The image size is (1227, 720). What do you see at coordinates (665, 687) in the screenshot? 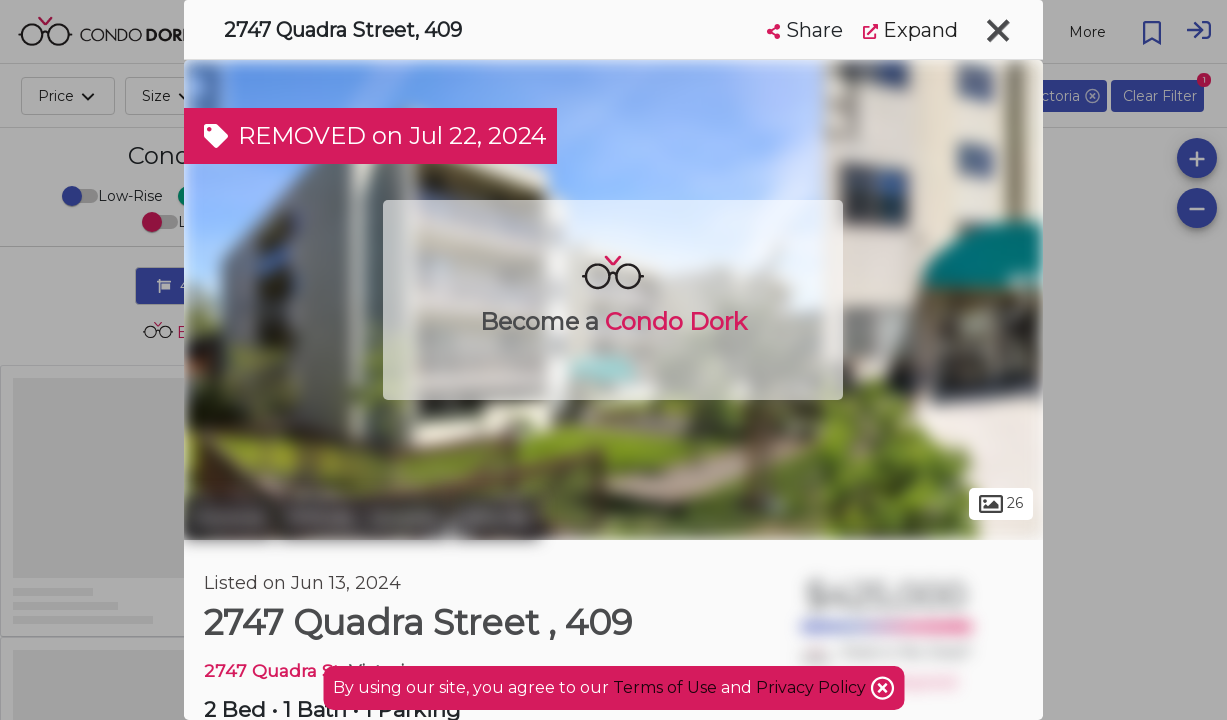
I see `Terms of Use` at bounding box center [665, 687].